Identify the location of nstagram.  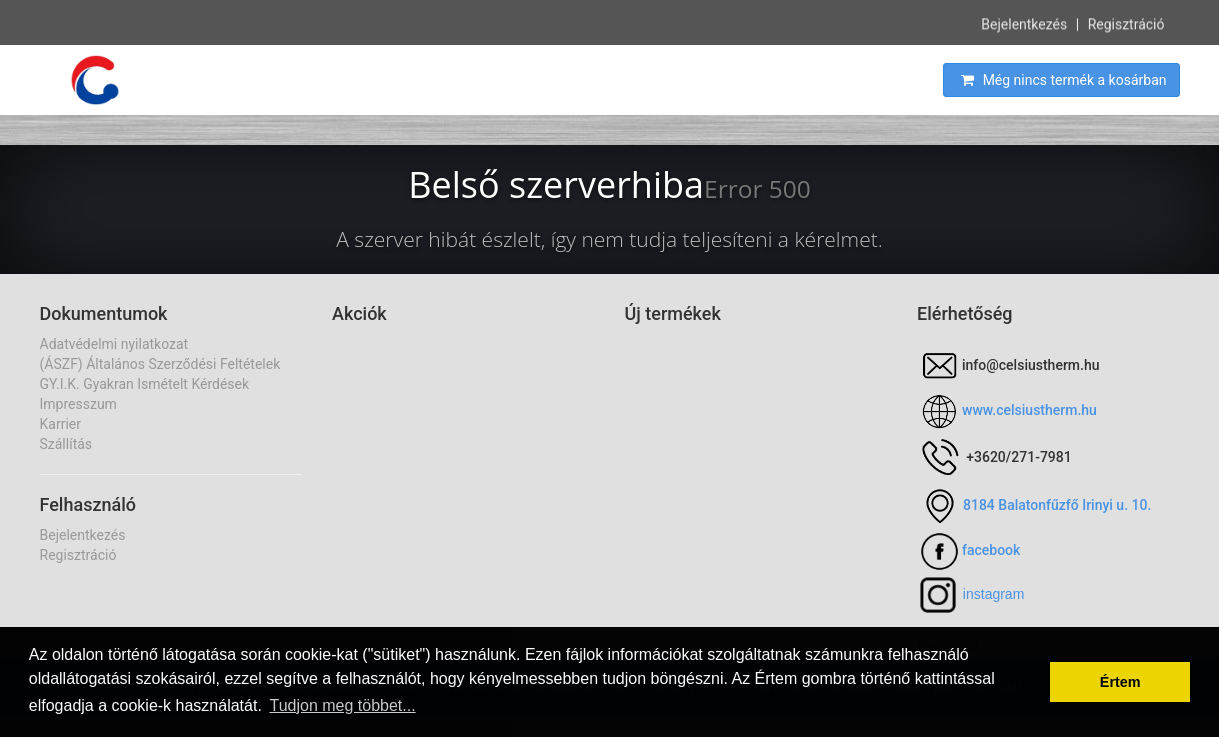
(995, 594).